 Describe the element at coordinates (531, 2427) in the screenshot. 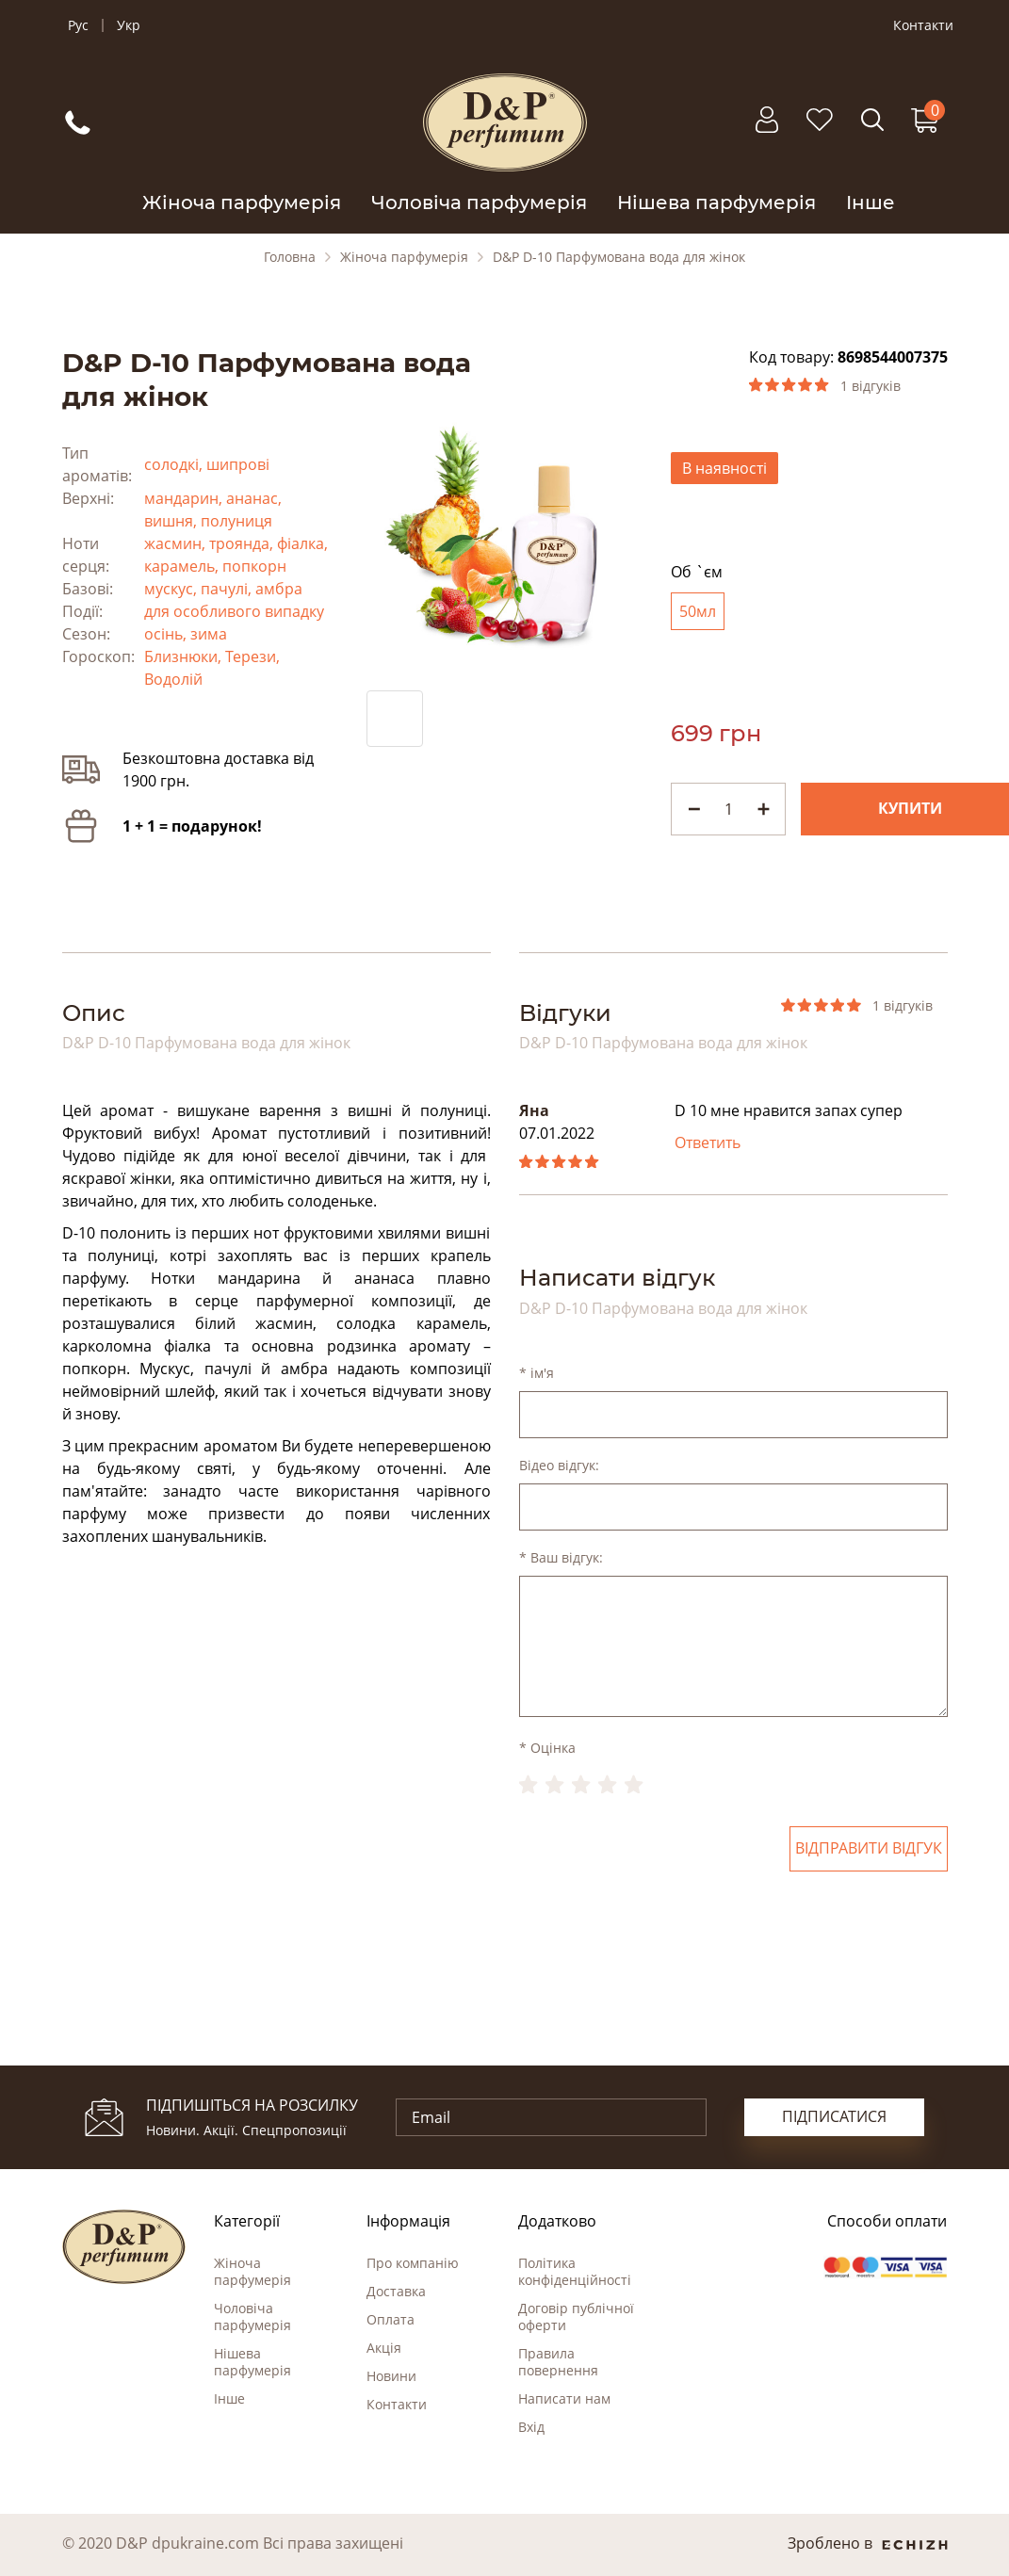

I see `Вхід` at that location.